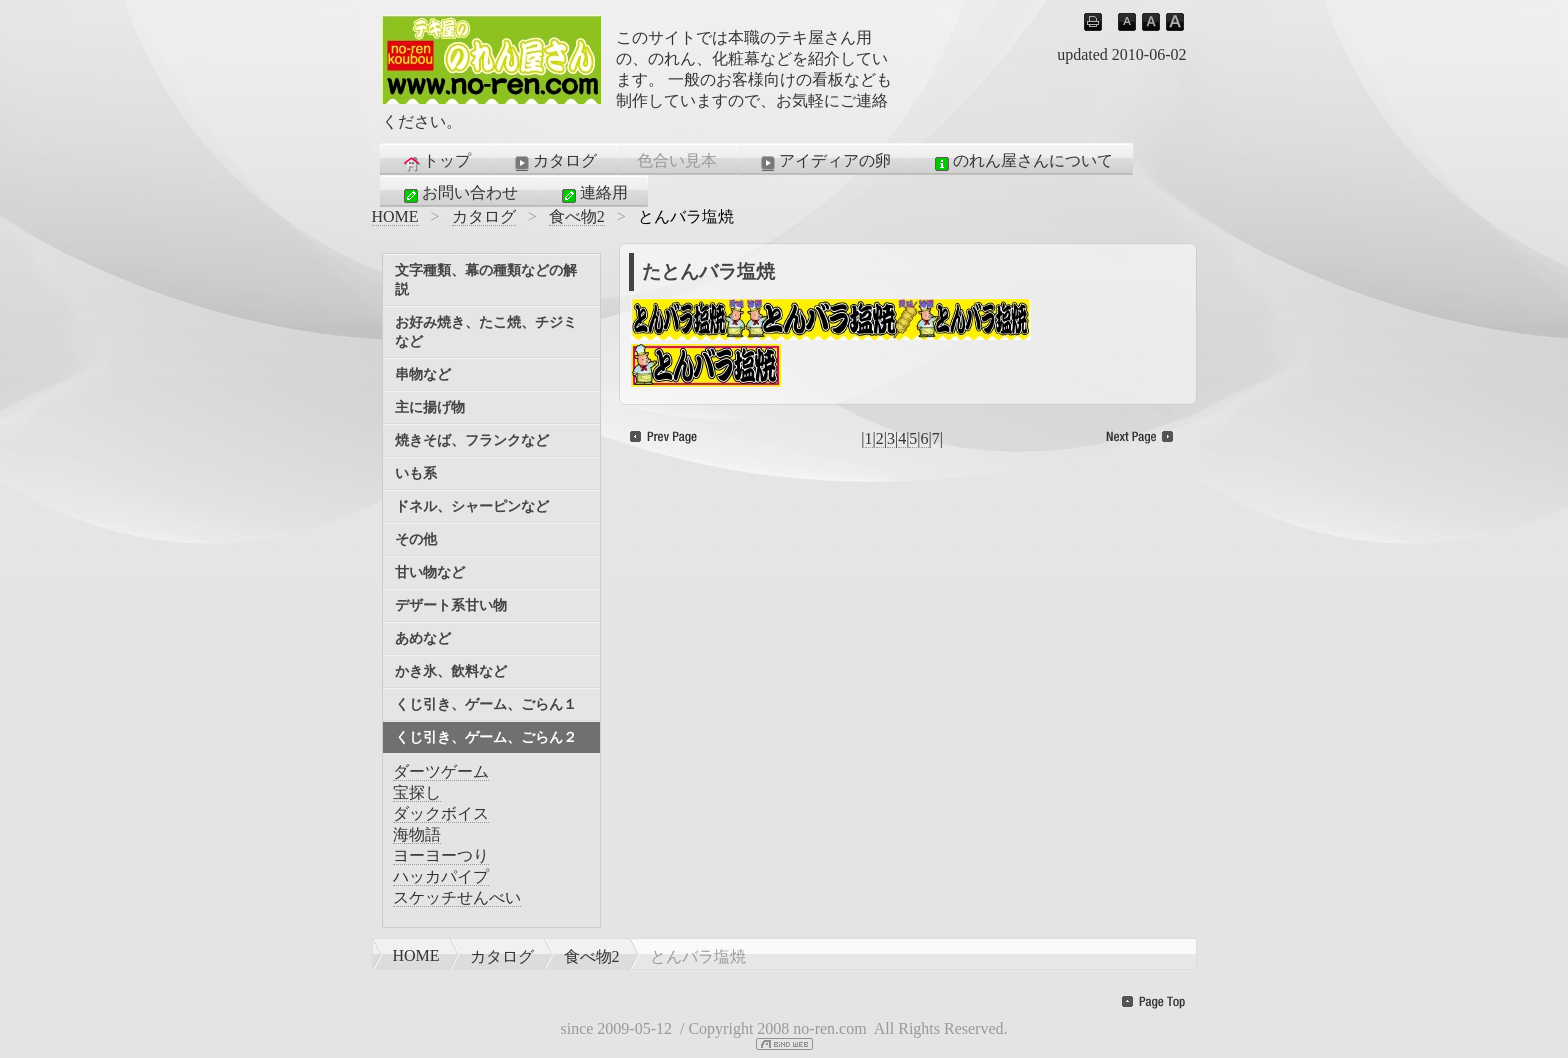  I want to click on ハッカパイプ, so click(441, 876).